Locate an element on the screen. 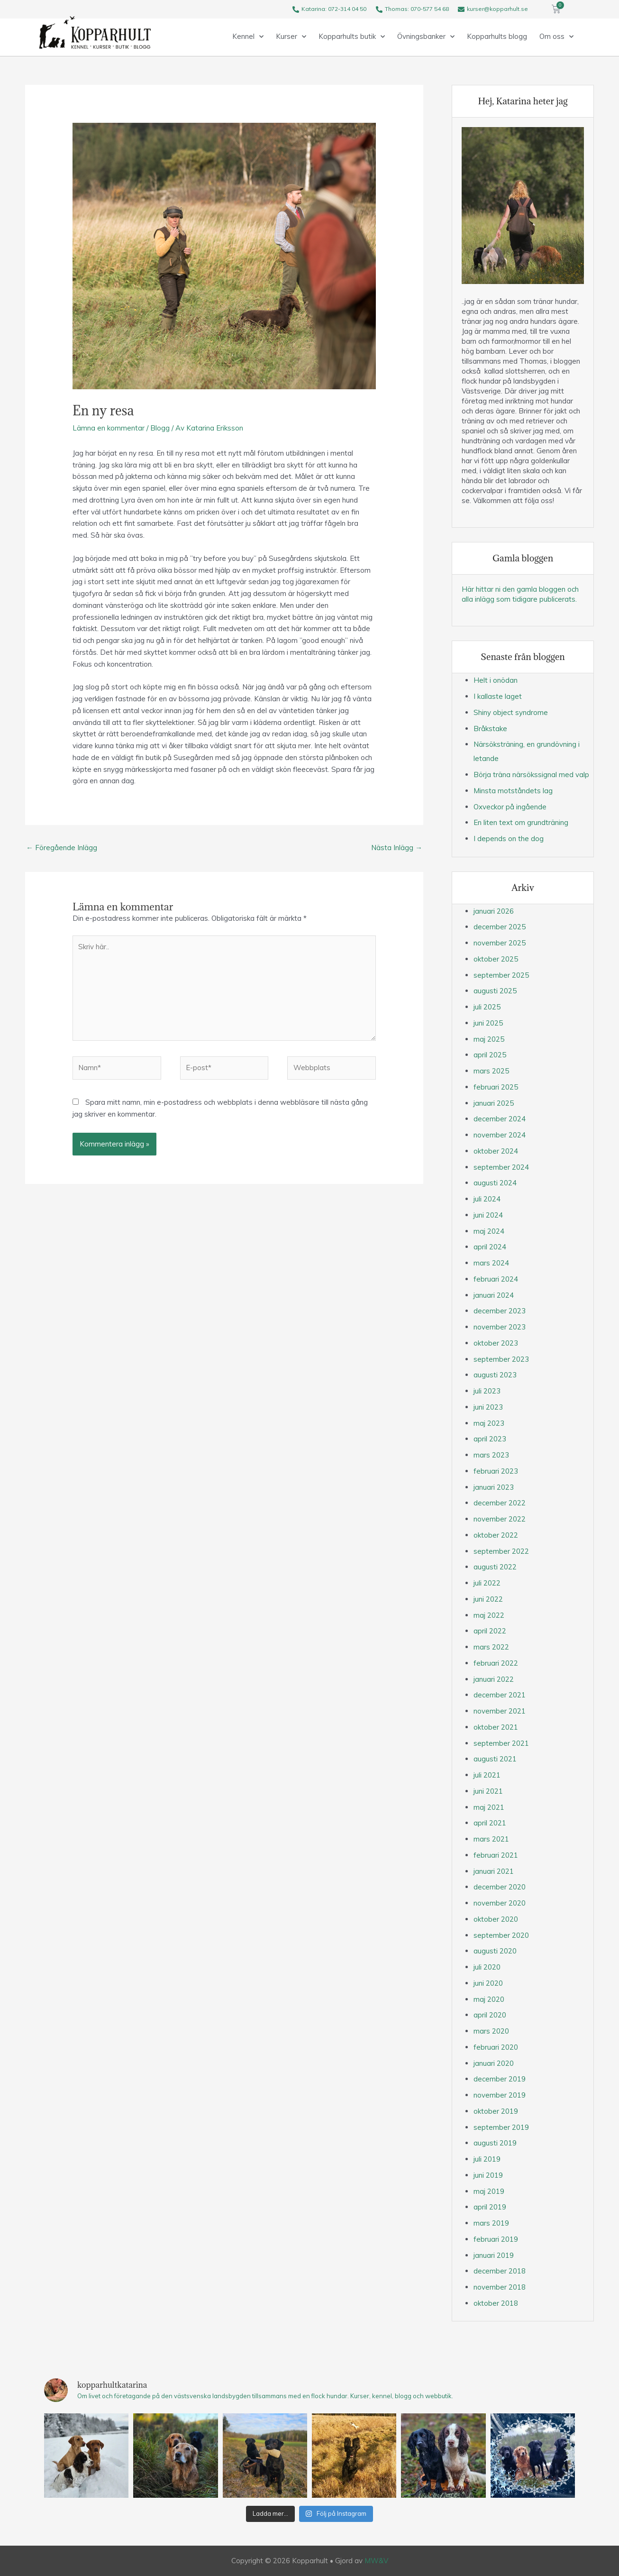 The height and width of the screenshot is (2576, 619). januari 2025 is located at coordinates (493, 1103).